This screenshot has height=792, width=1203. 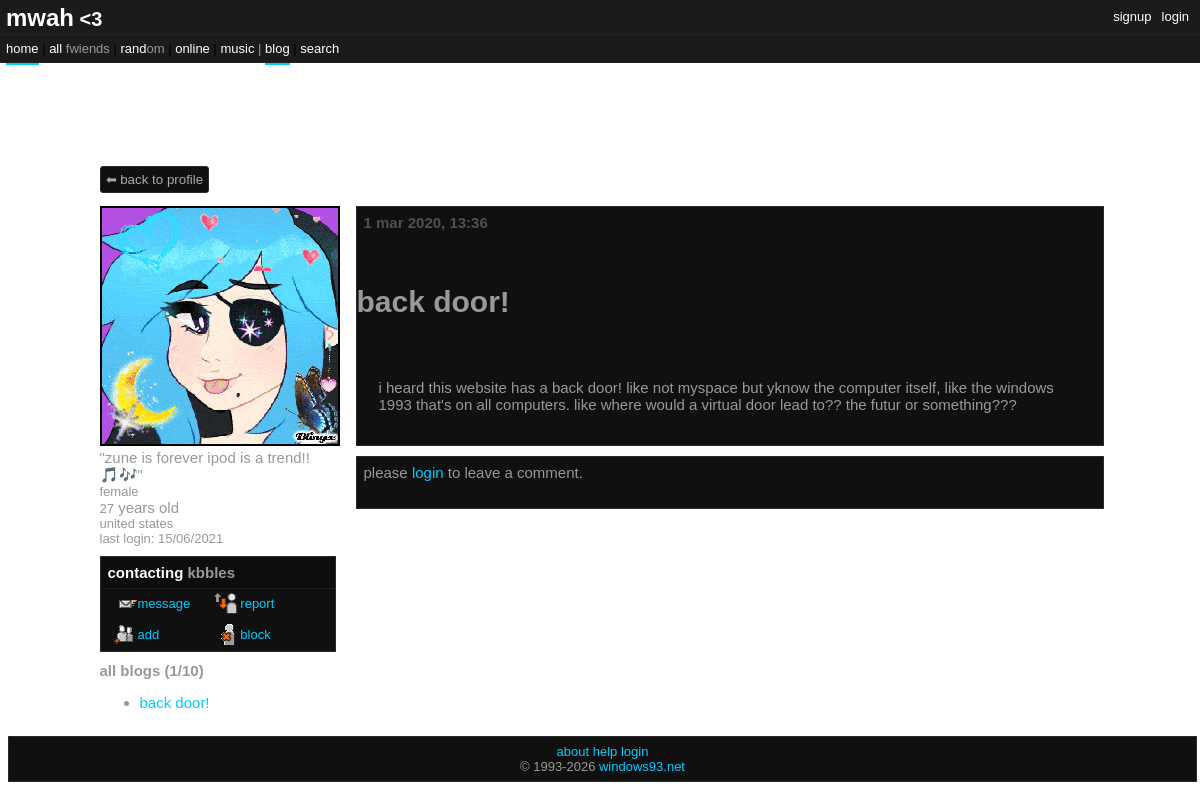 What do you see at coordinates (573, 751) in the screenshot?
I see `About` at bounding box center [573, 751].